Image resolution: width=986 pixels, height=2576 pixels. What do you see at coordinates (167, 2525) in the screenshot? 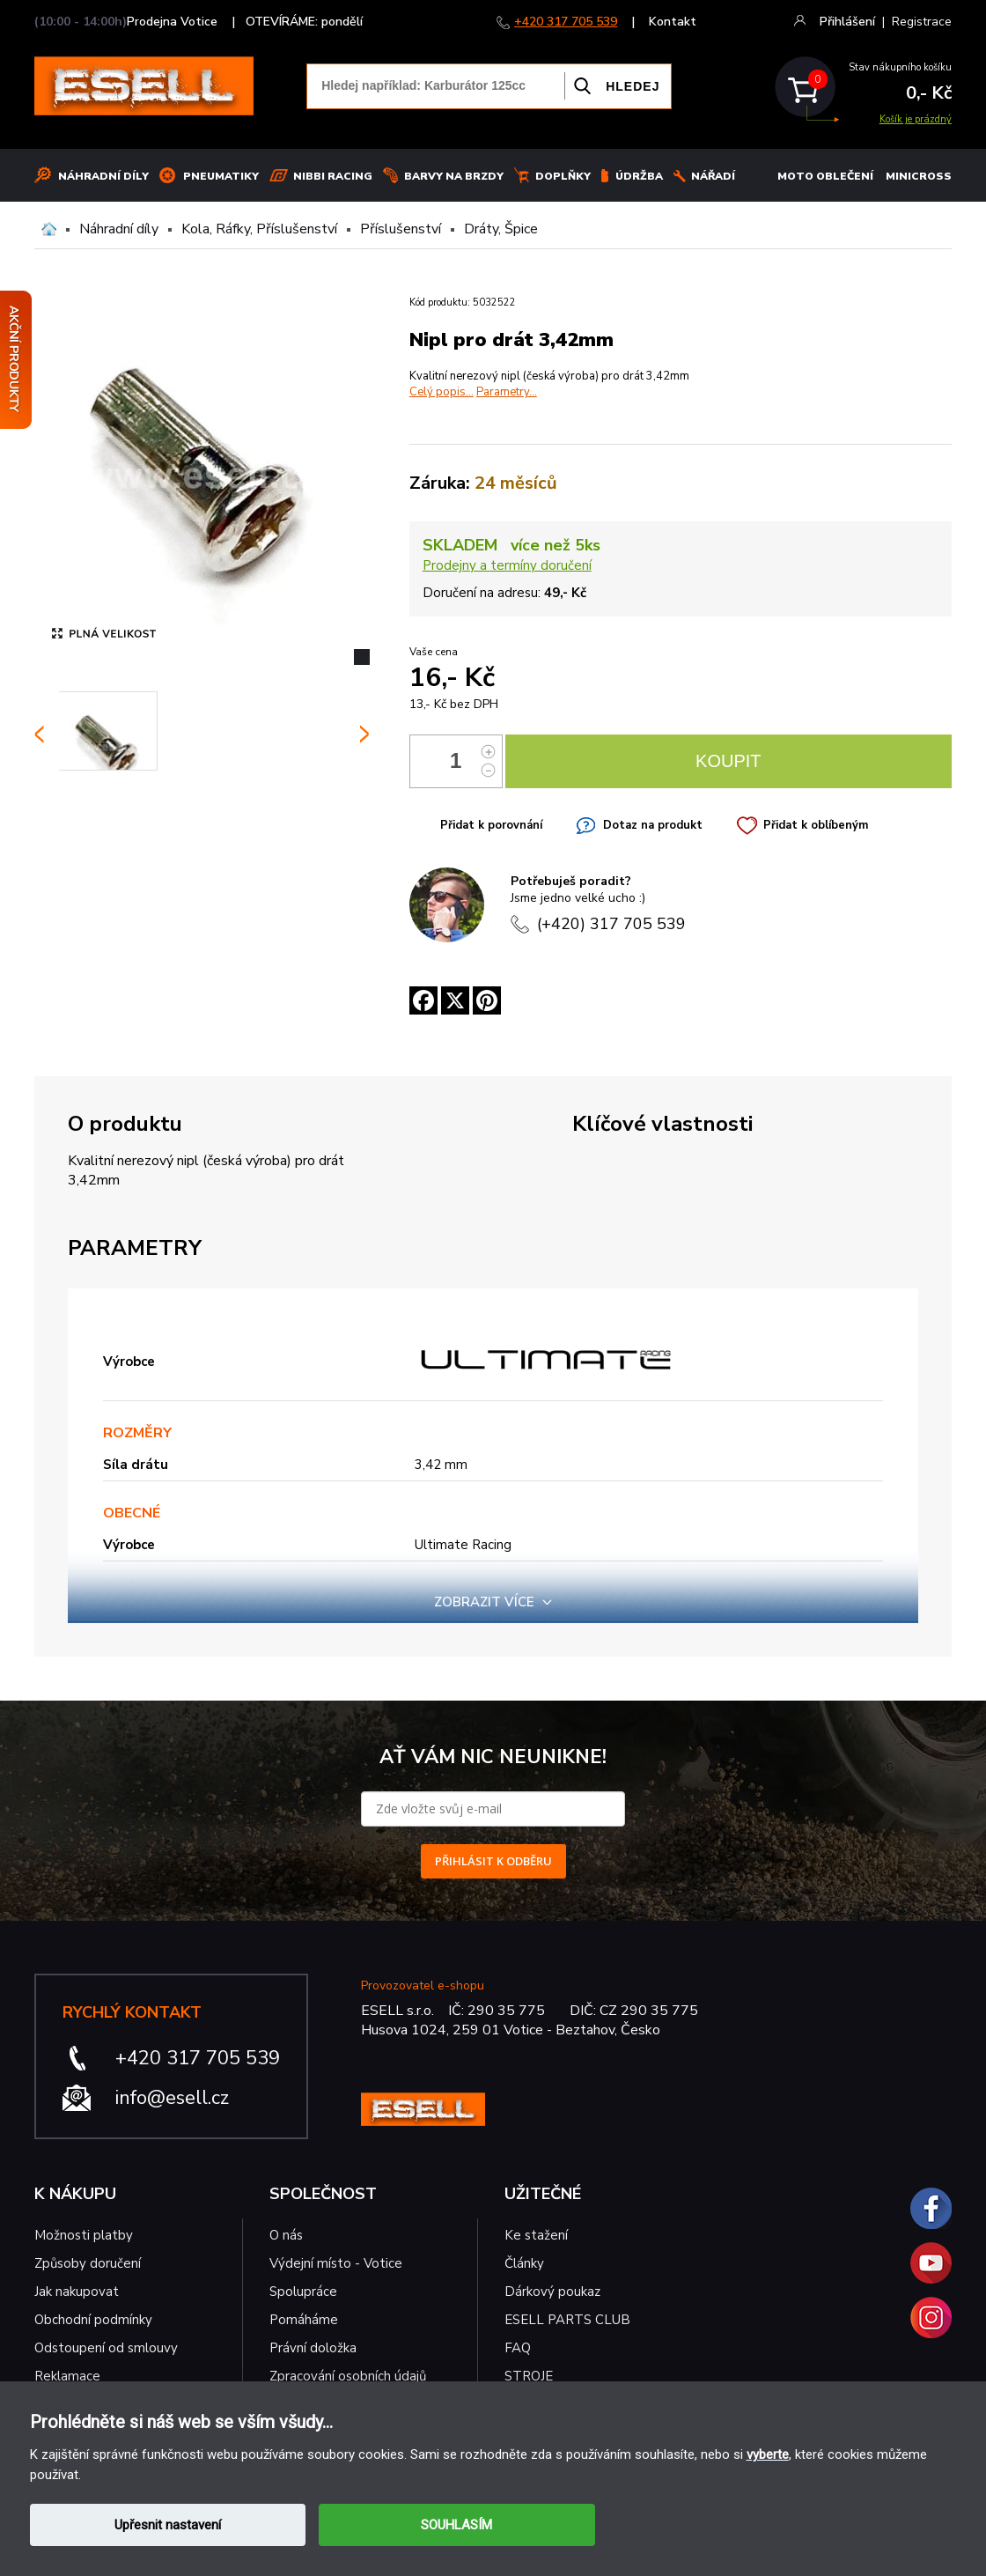
I see `Upřesnit nastavení` at bounding box center [167, 2525].